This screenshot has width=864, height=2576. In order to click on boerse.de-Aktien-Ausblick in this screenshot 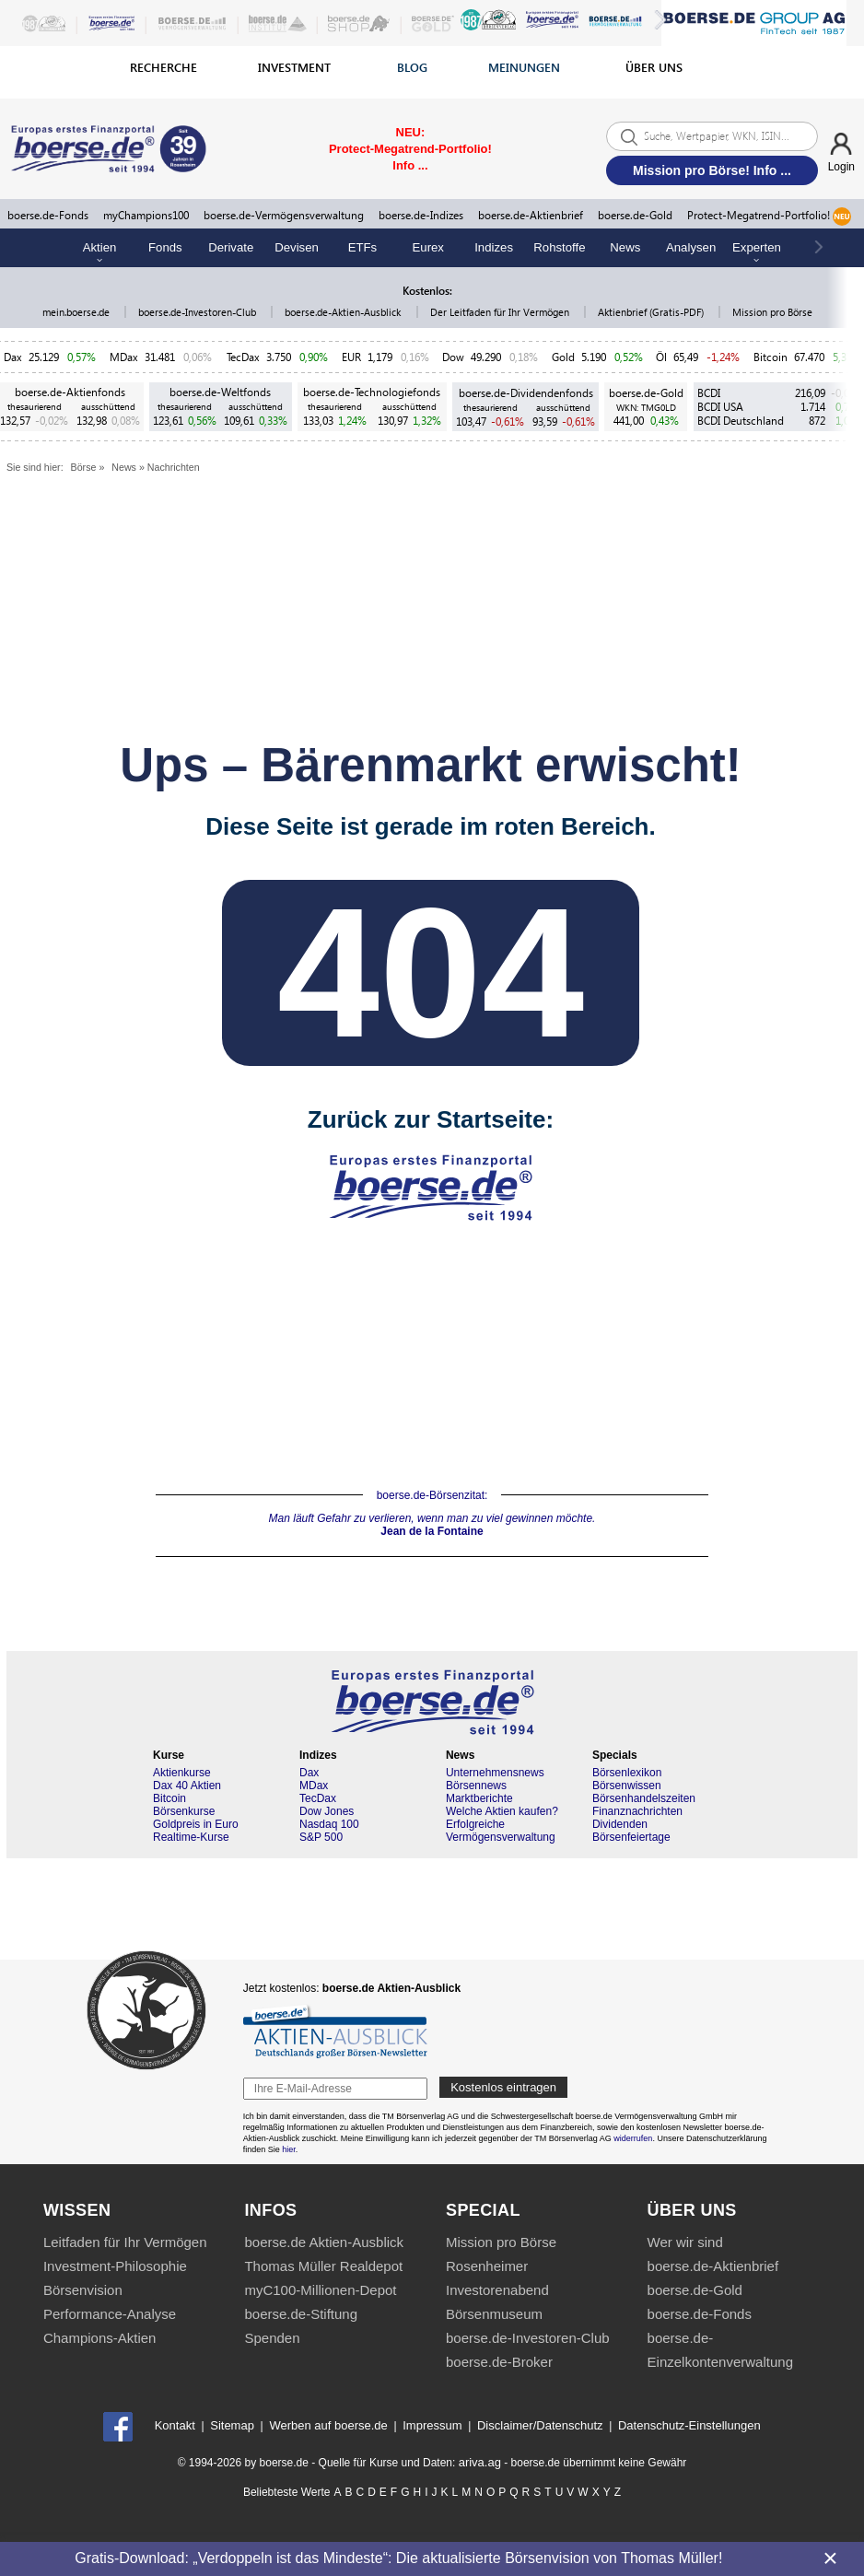, I will do `click(344, 312)`.